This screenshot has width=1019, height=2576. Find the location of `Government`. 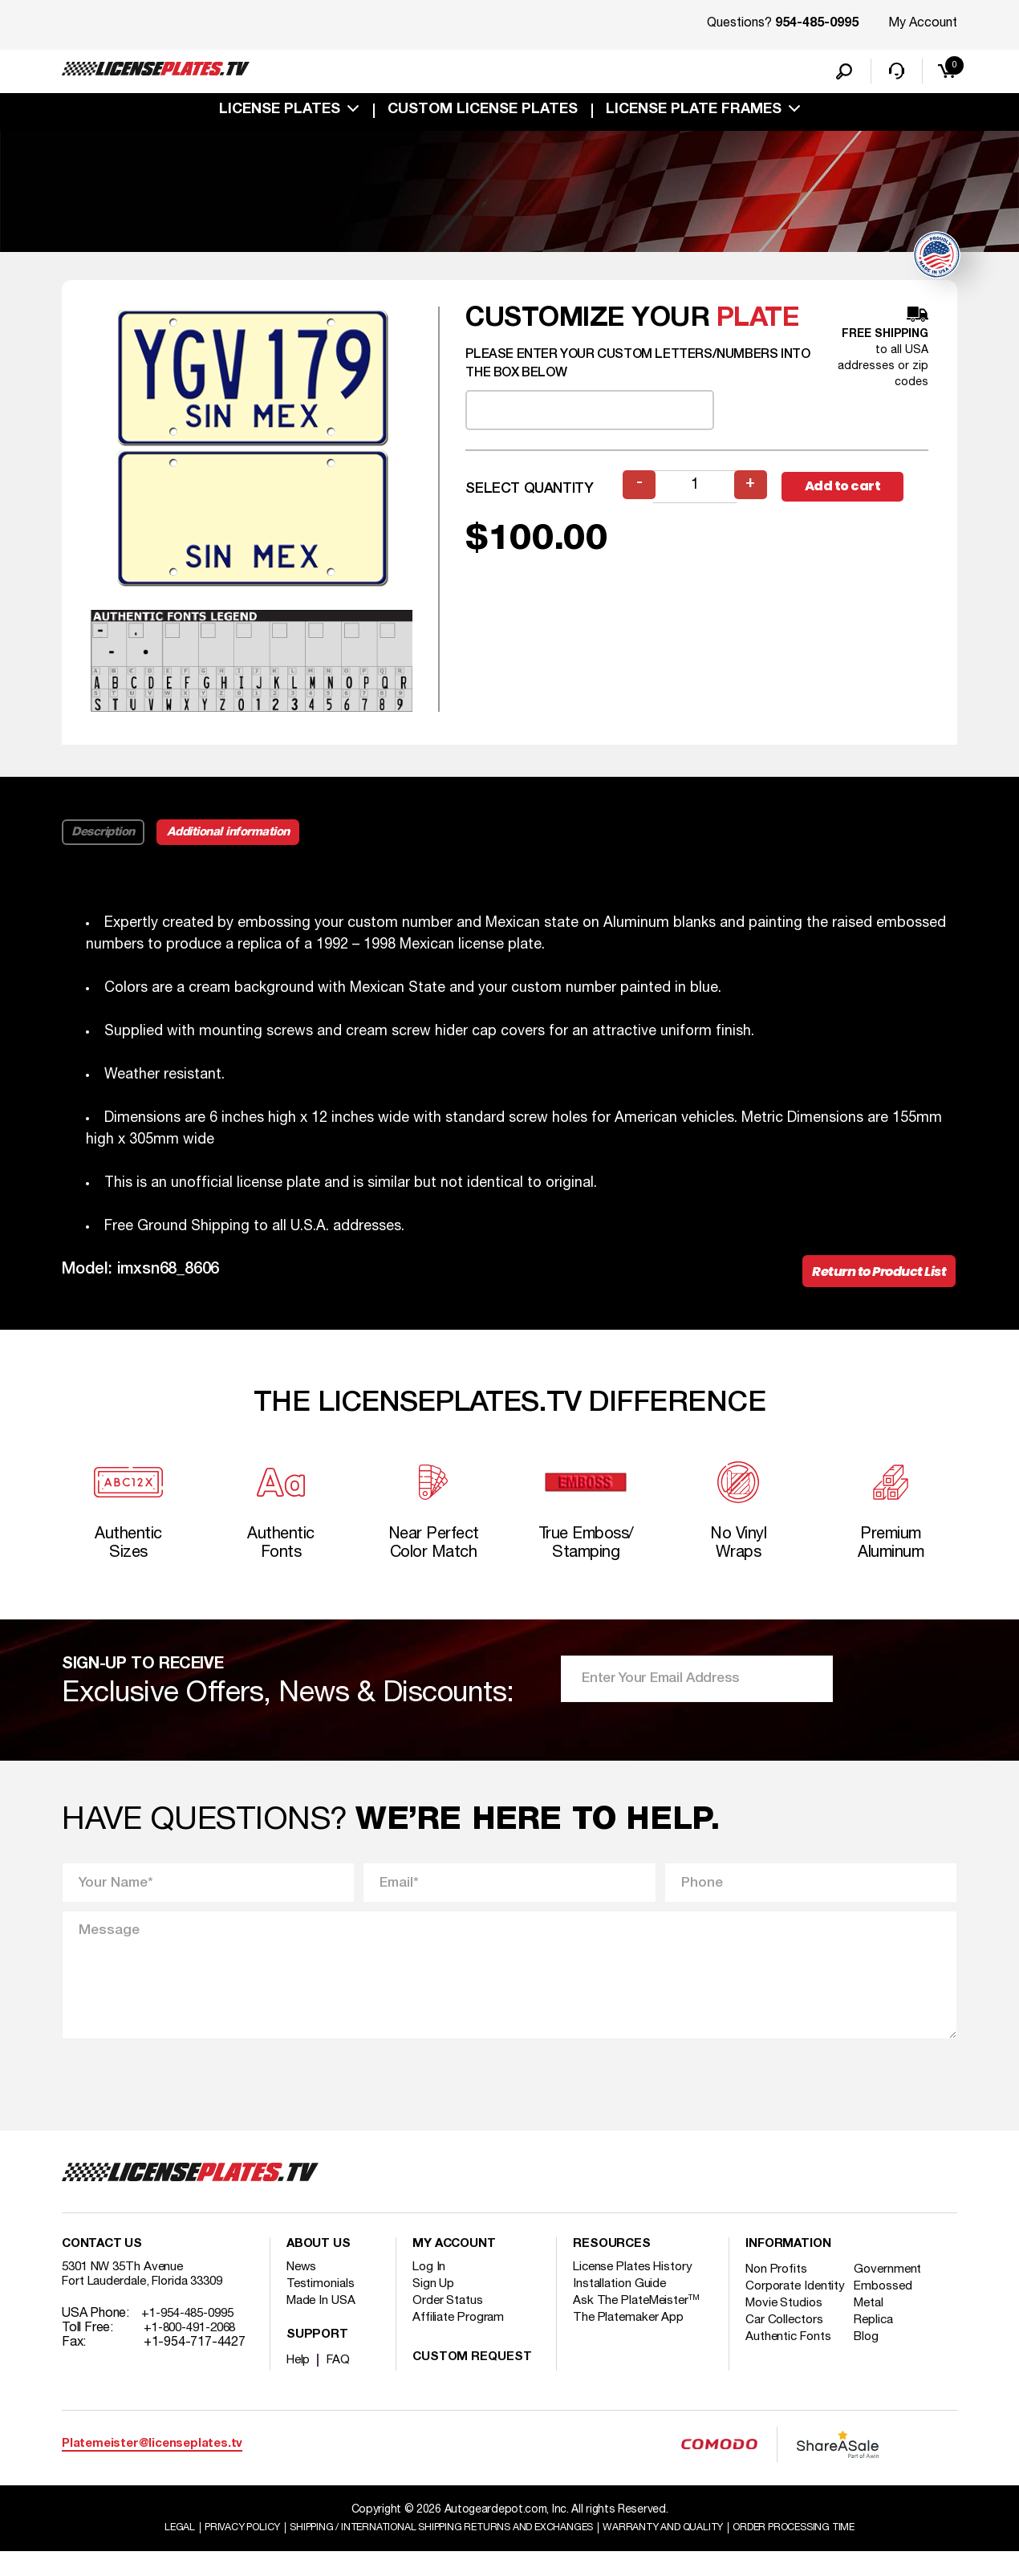

Government is located at coordinates (896, 2292).